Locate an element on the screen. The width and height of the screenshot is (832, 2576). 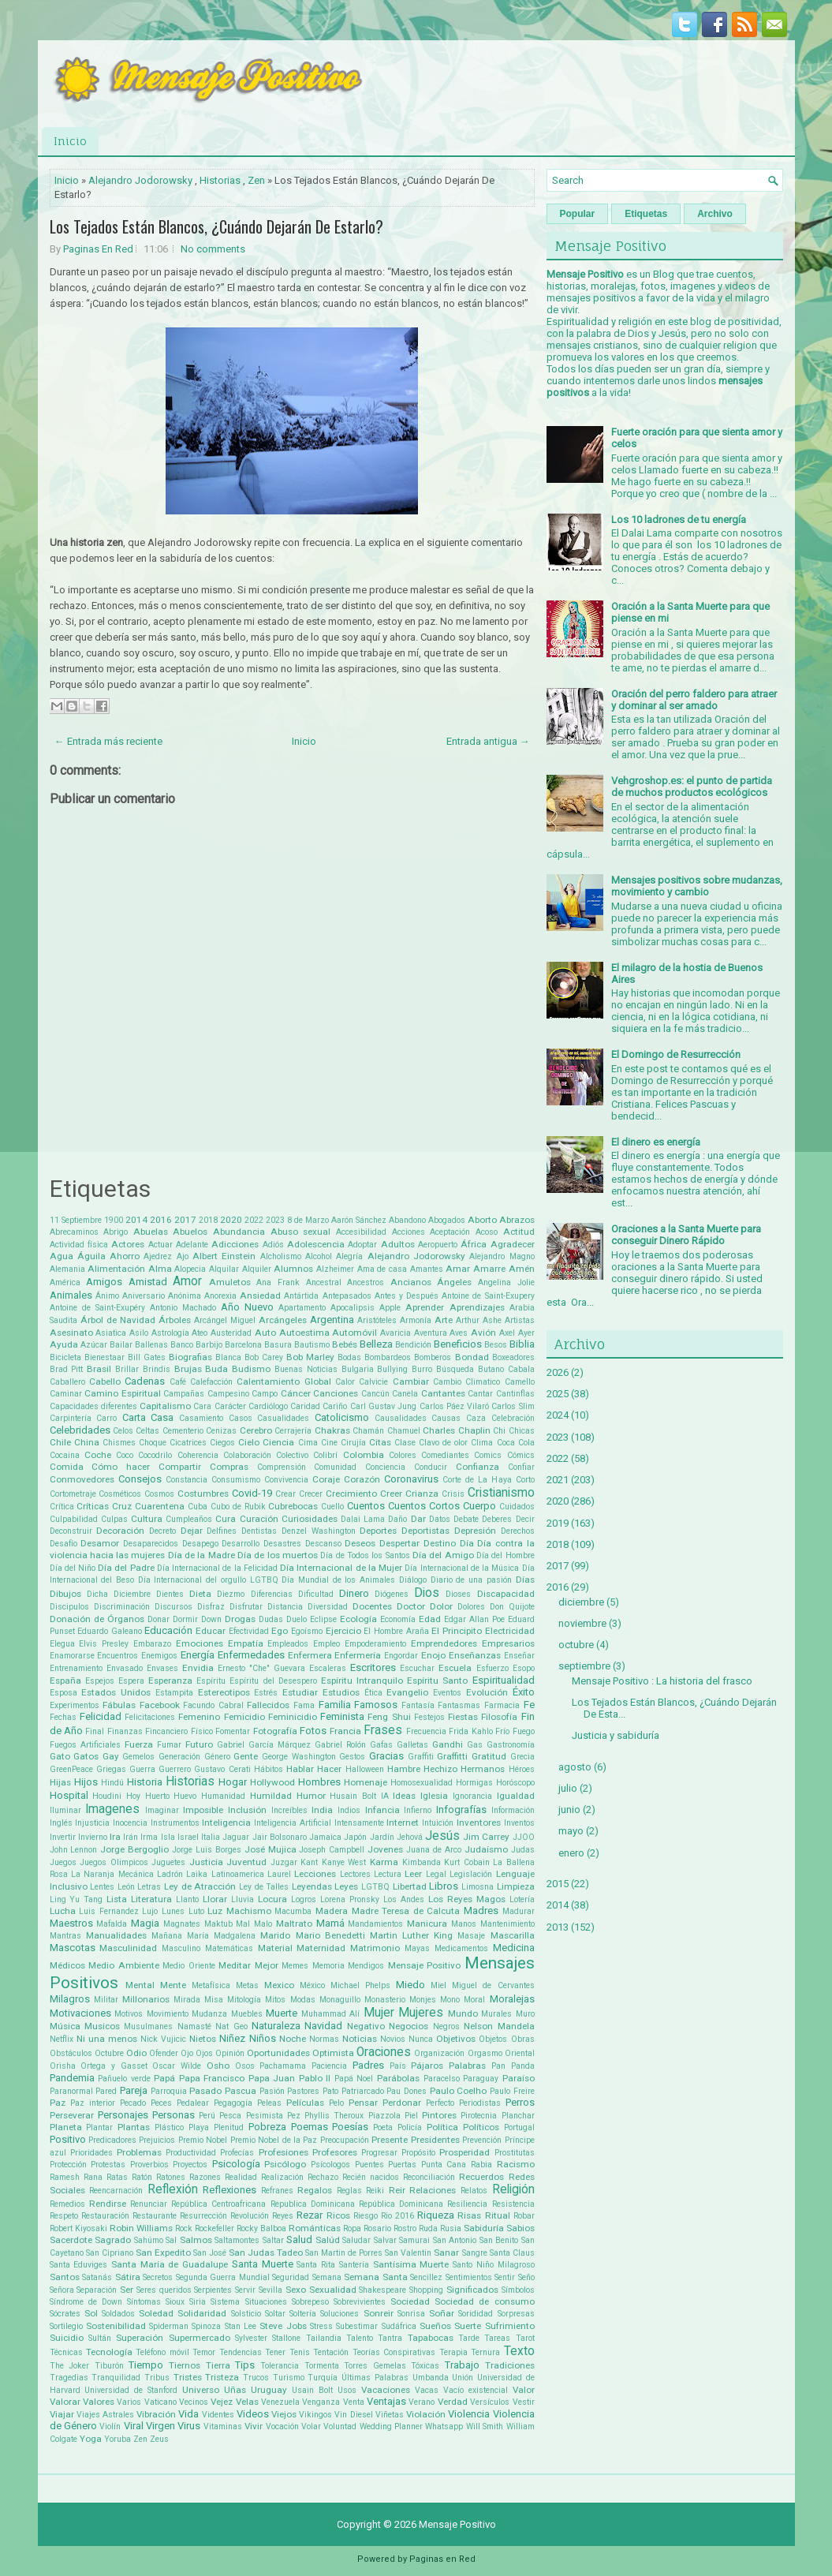
Manualidades is located at coordinates (116, 1935).